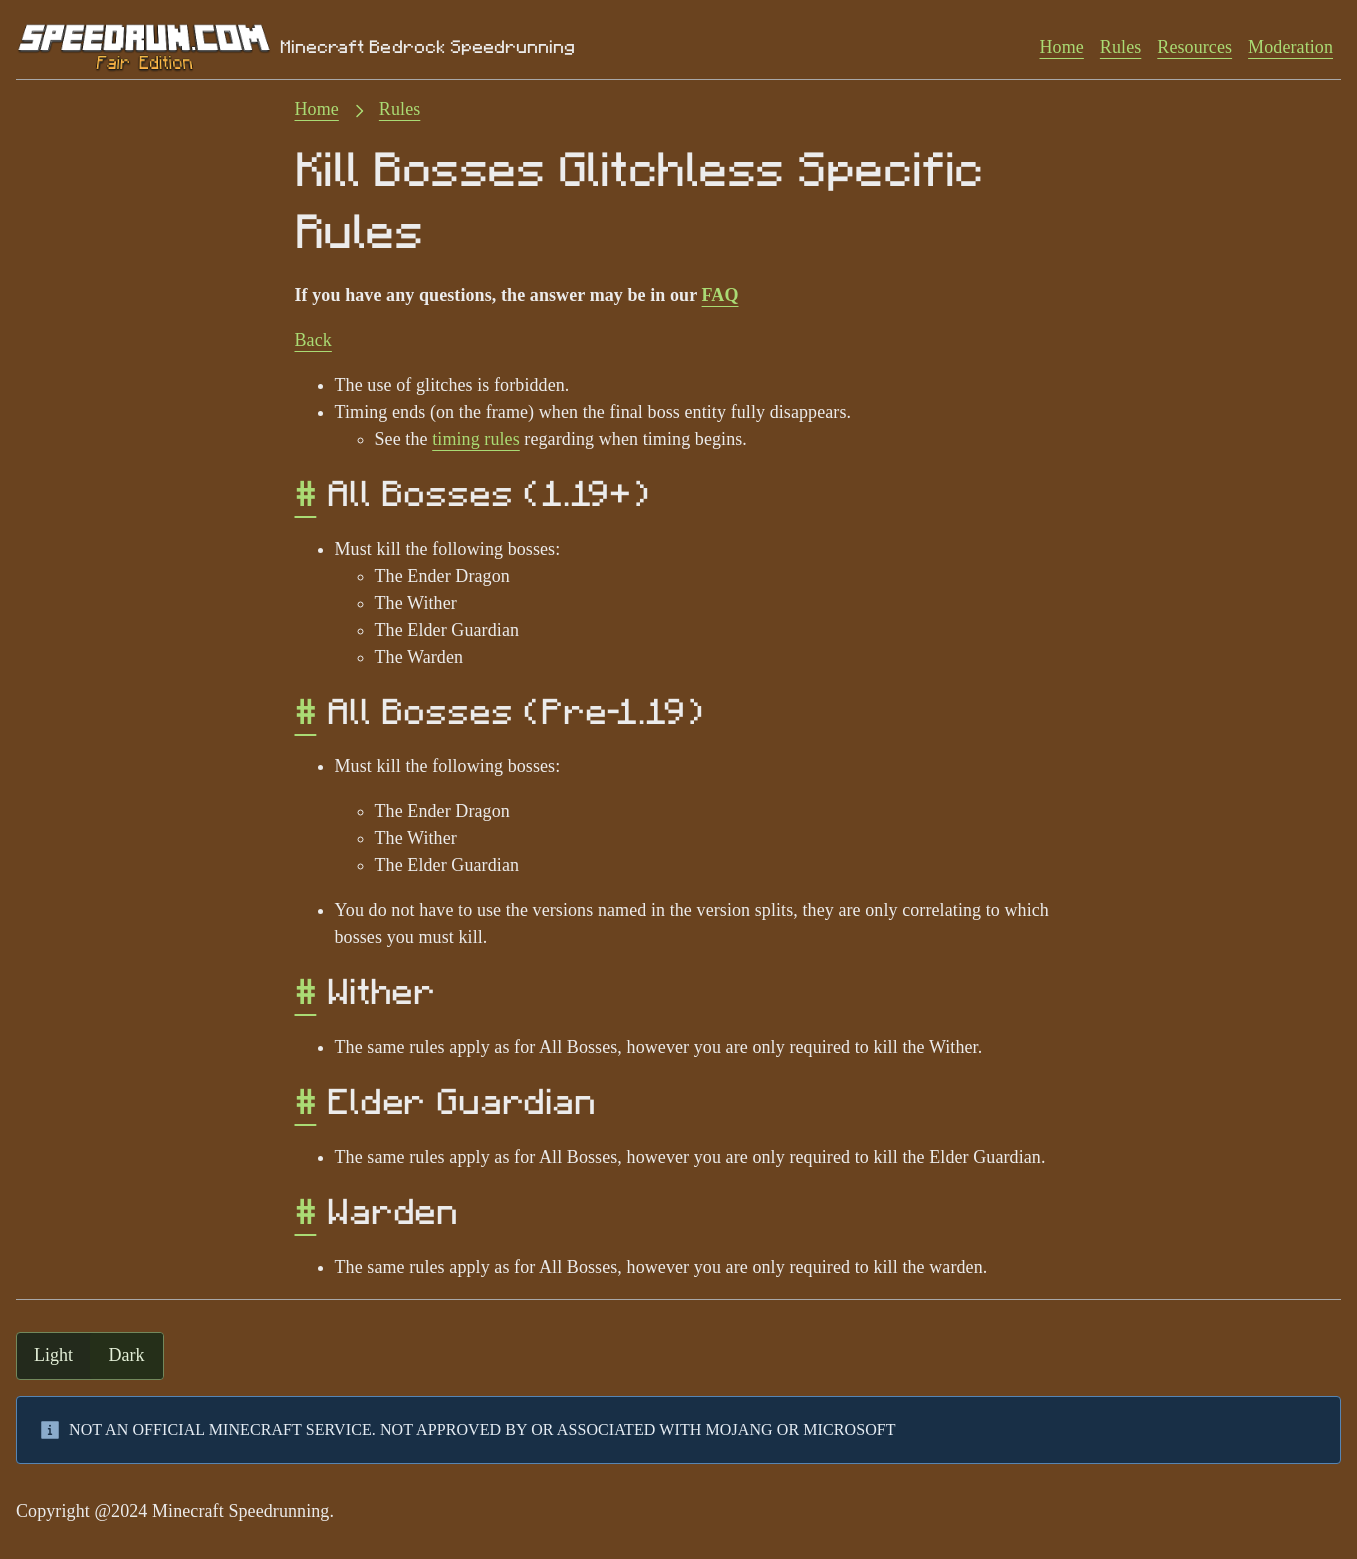 Image resolution: width=1357 pixels, height=1559 pixels. I want to click on Home, so click(1062, 47).